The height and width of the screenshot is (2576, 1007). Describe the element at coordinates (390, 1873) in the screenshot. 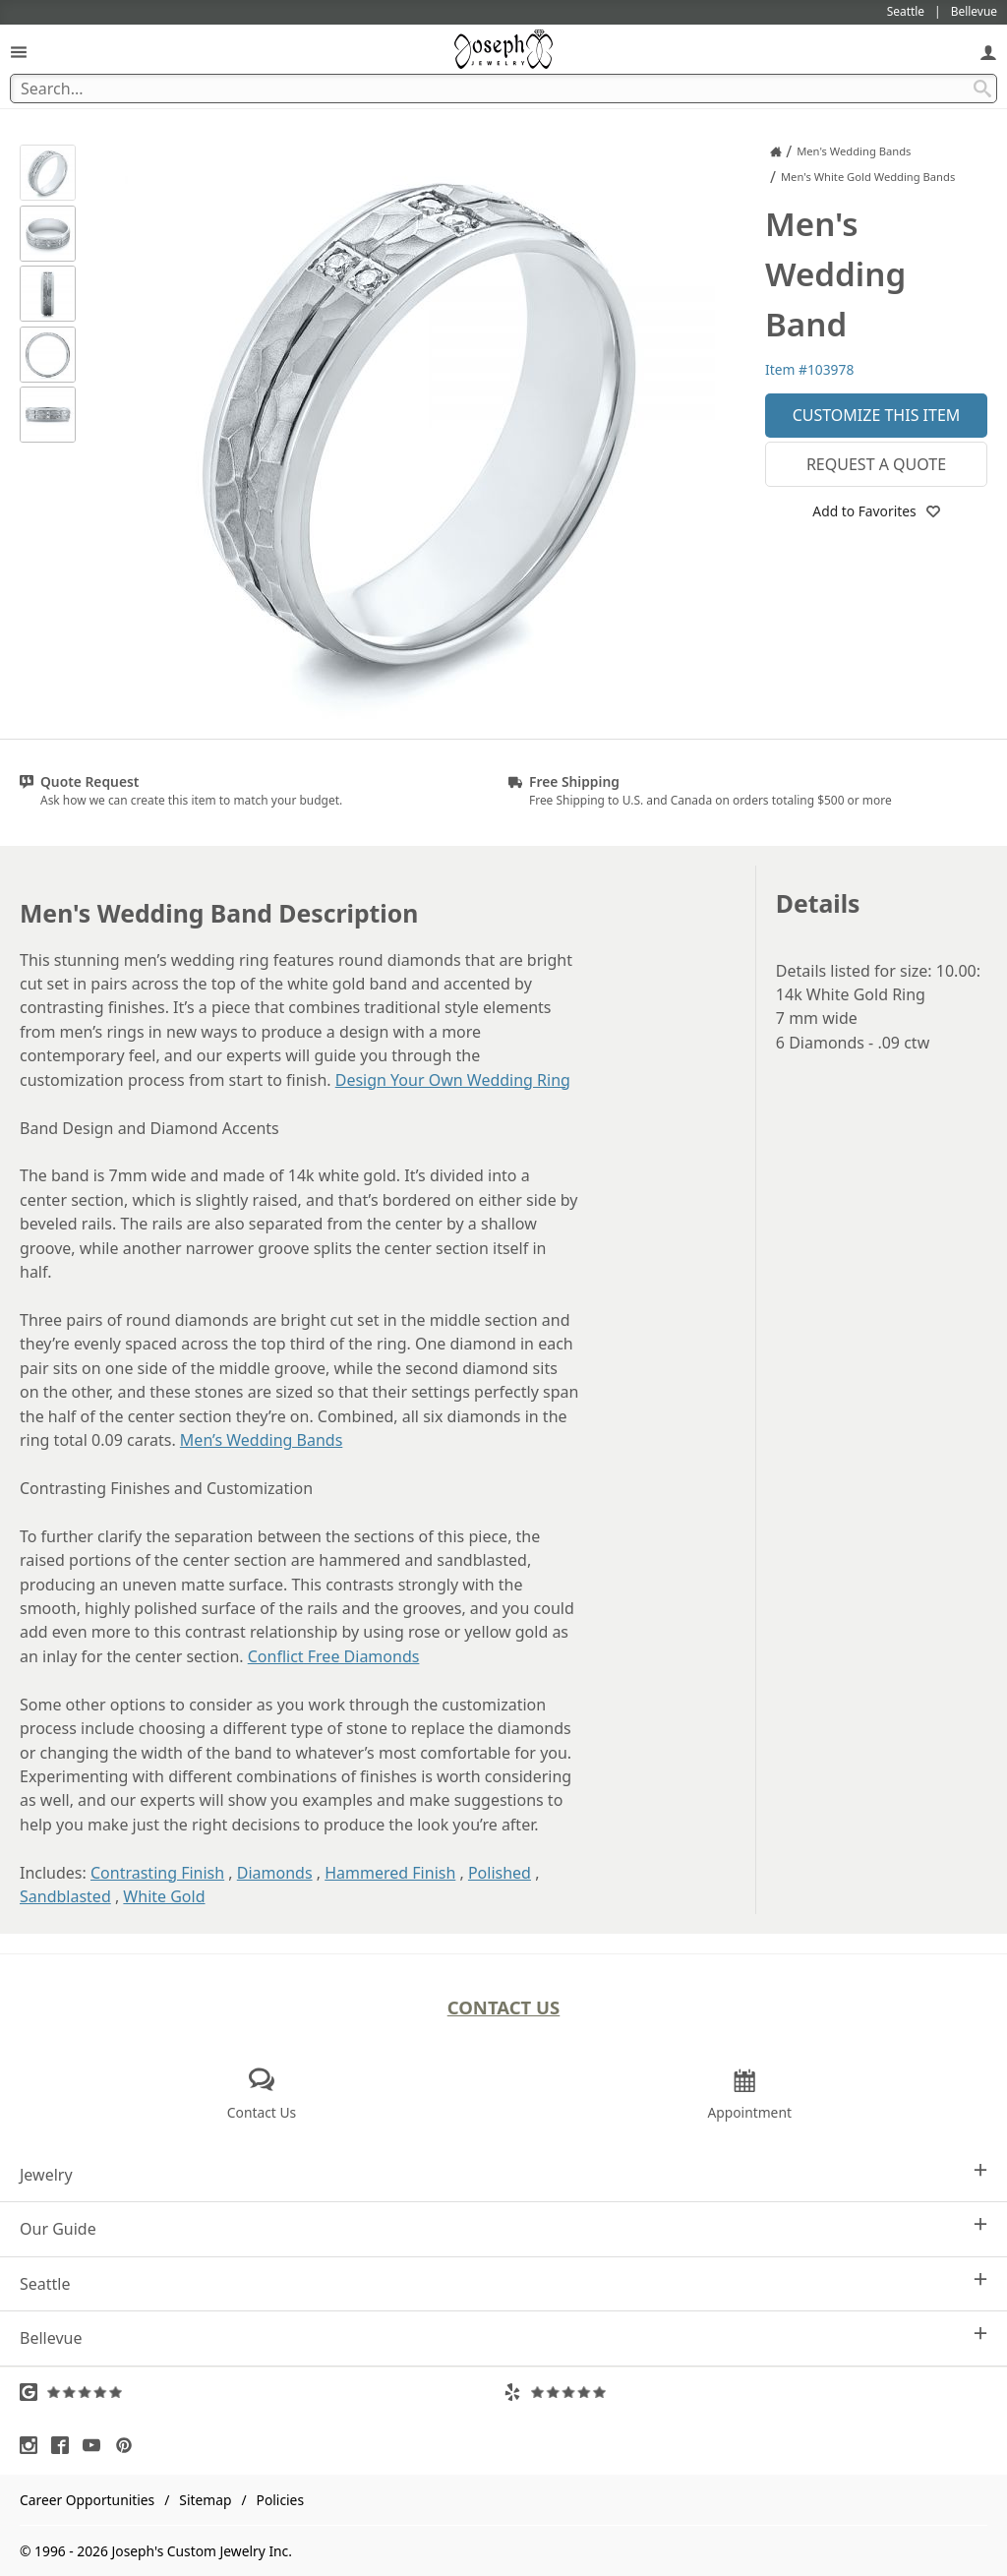

I see `Hammered Finish` at that location.